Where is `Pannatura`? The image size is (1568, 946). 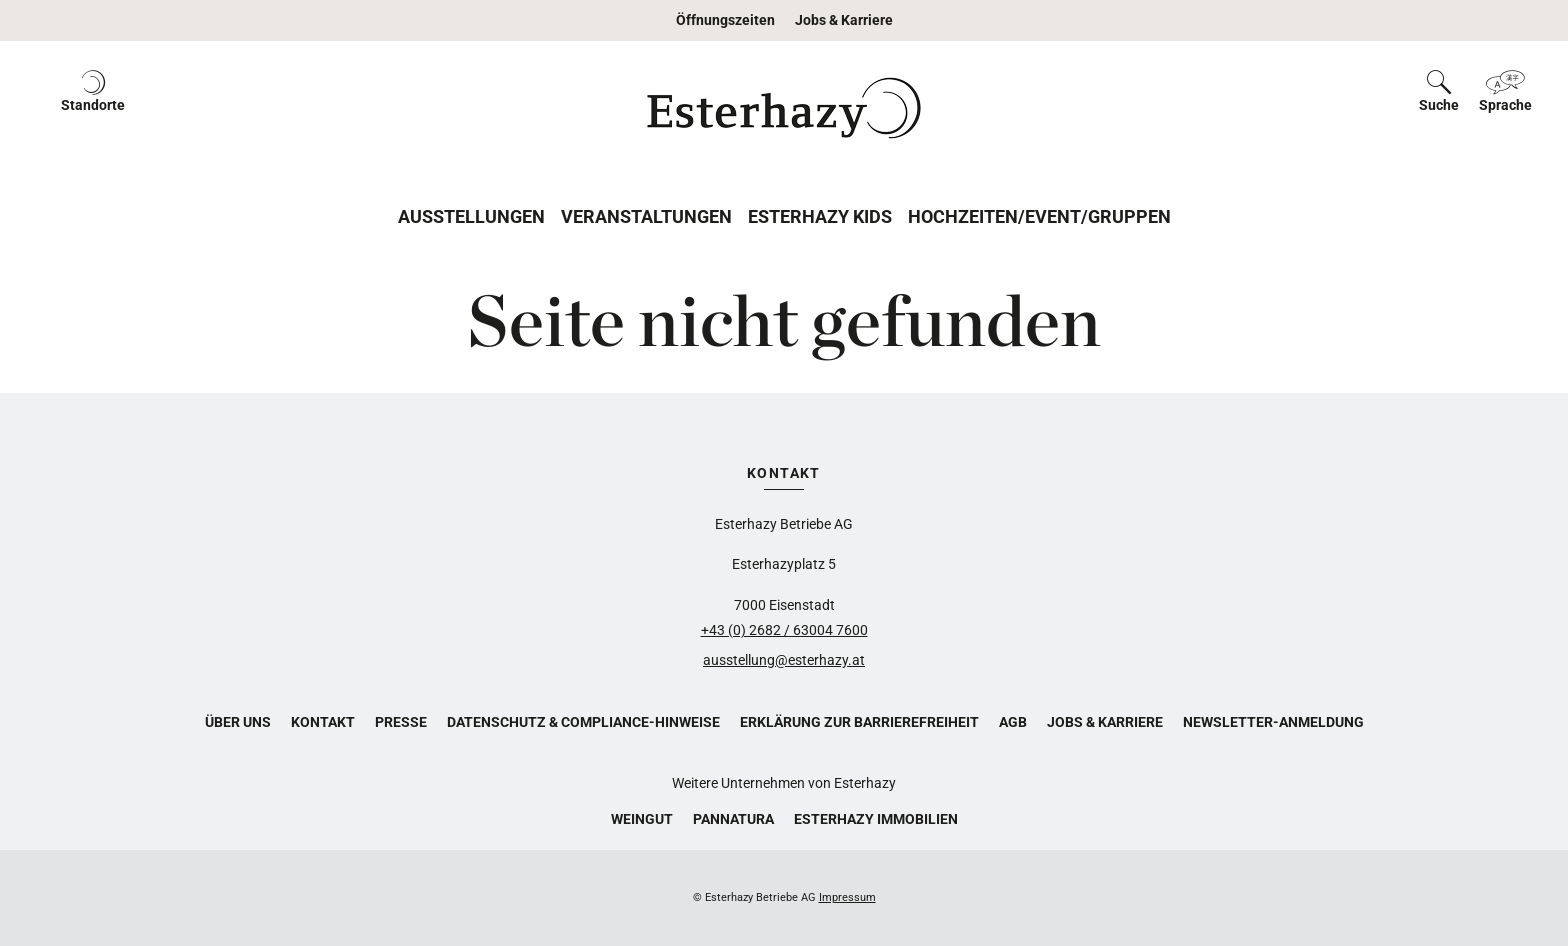 Pannatura is located at coordinates (733, 819).